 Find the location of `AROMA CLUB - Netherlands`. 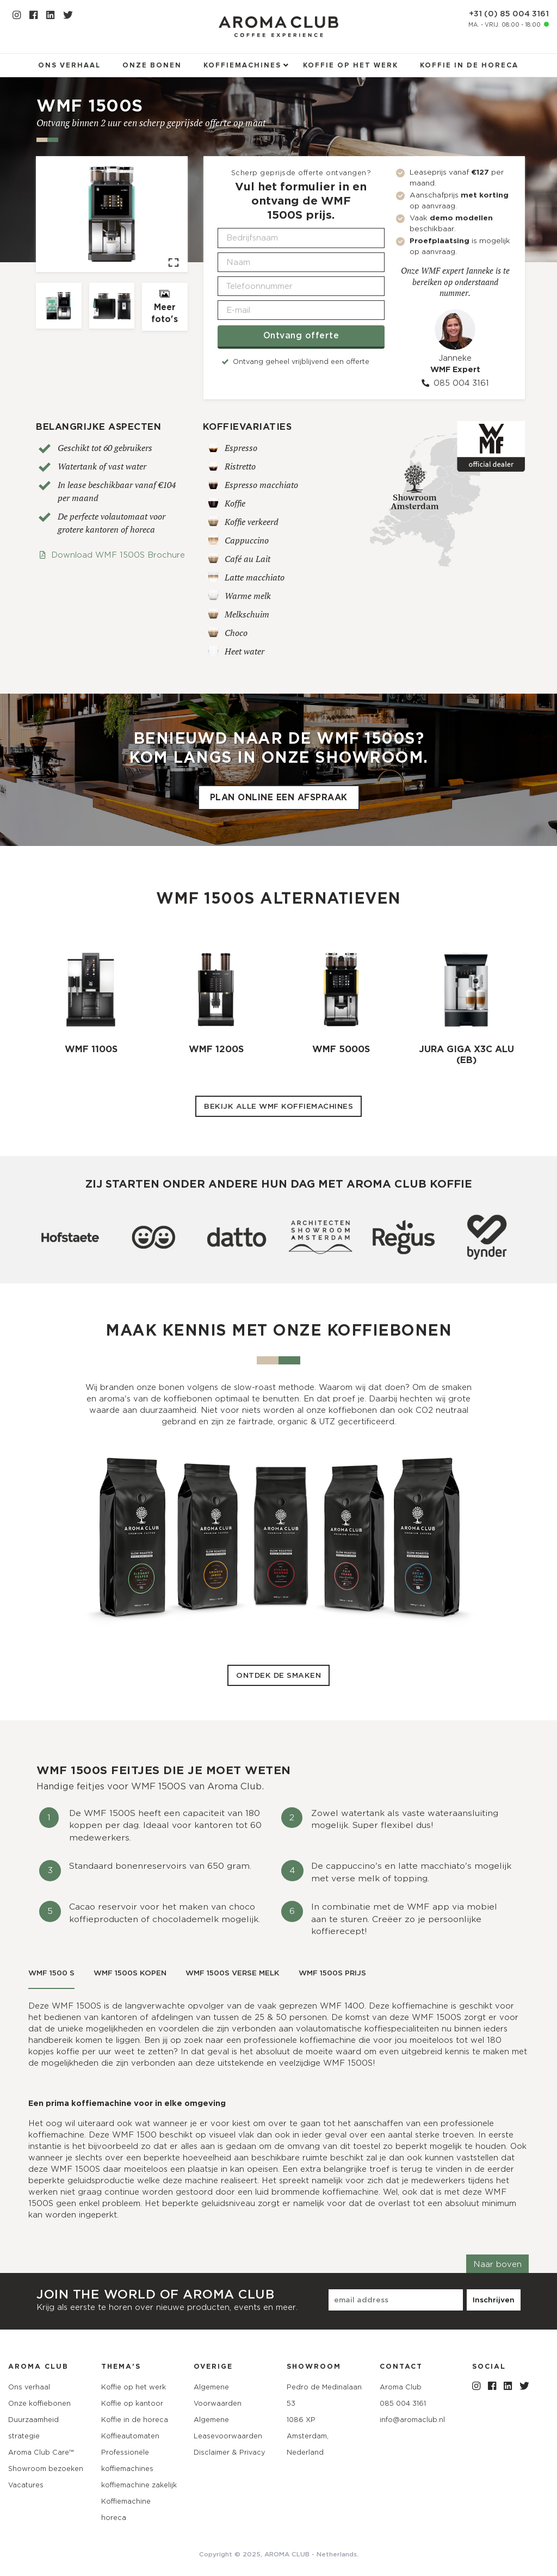

AROMA CLUB - Netherlands is located at coordinates (310, 2554).